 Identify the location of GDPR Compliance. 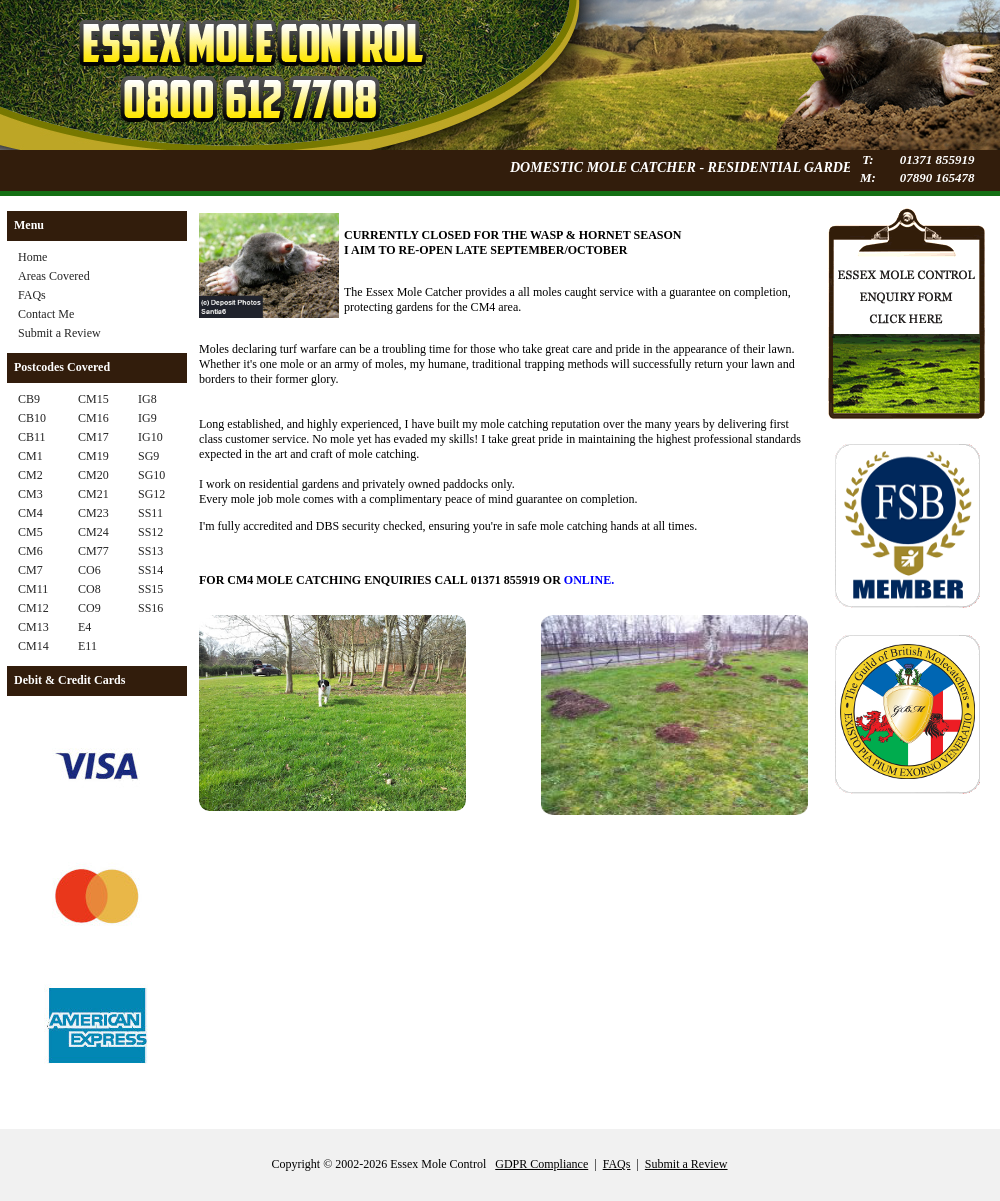
(541, 1164).